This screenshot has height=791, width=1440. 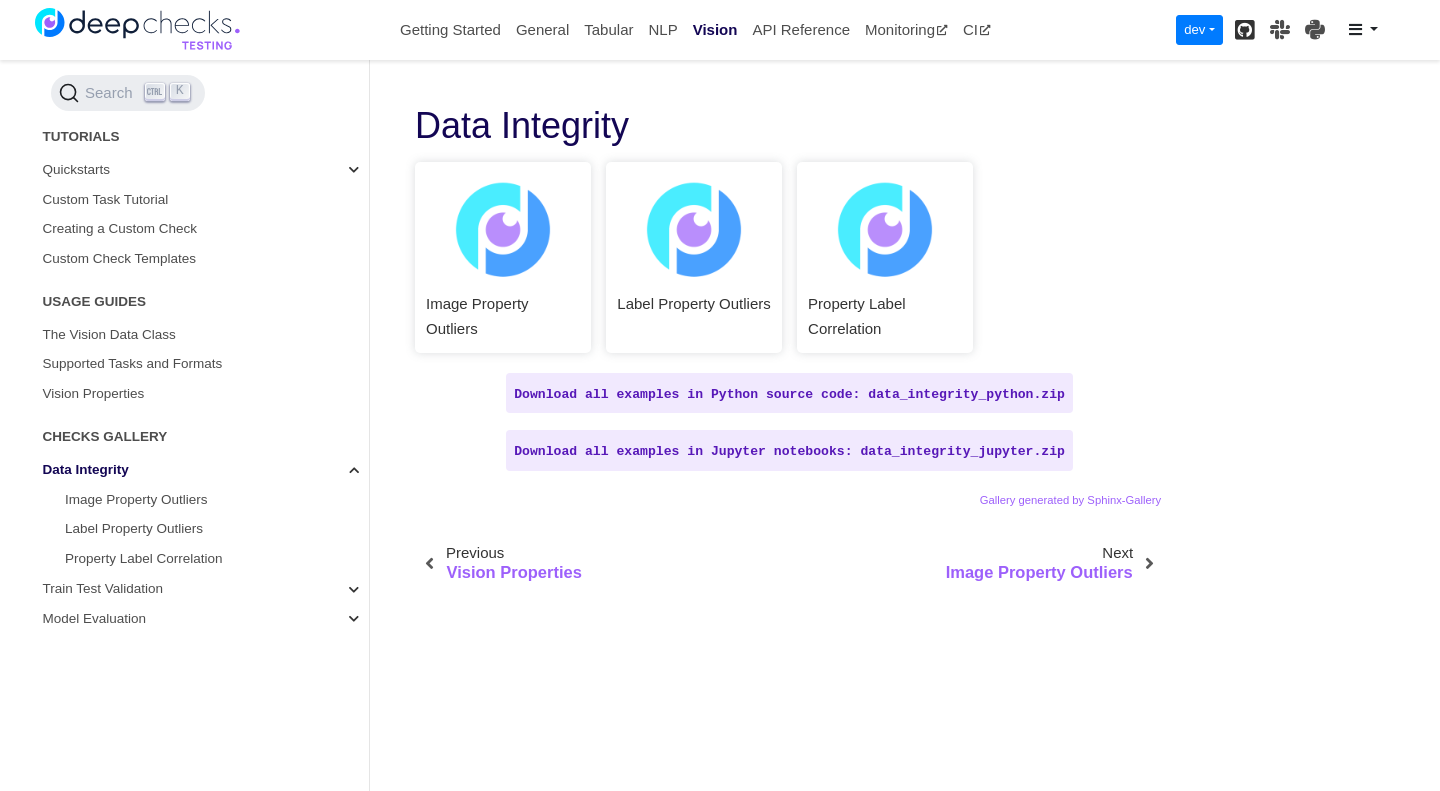 What do you see at coordinates (133, 363) in the screenshot?
I see `Supported Tasks and Formats` at bounding box center [133, 363].